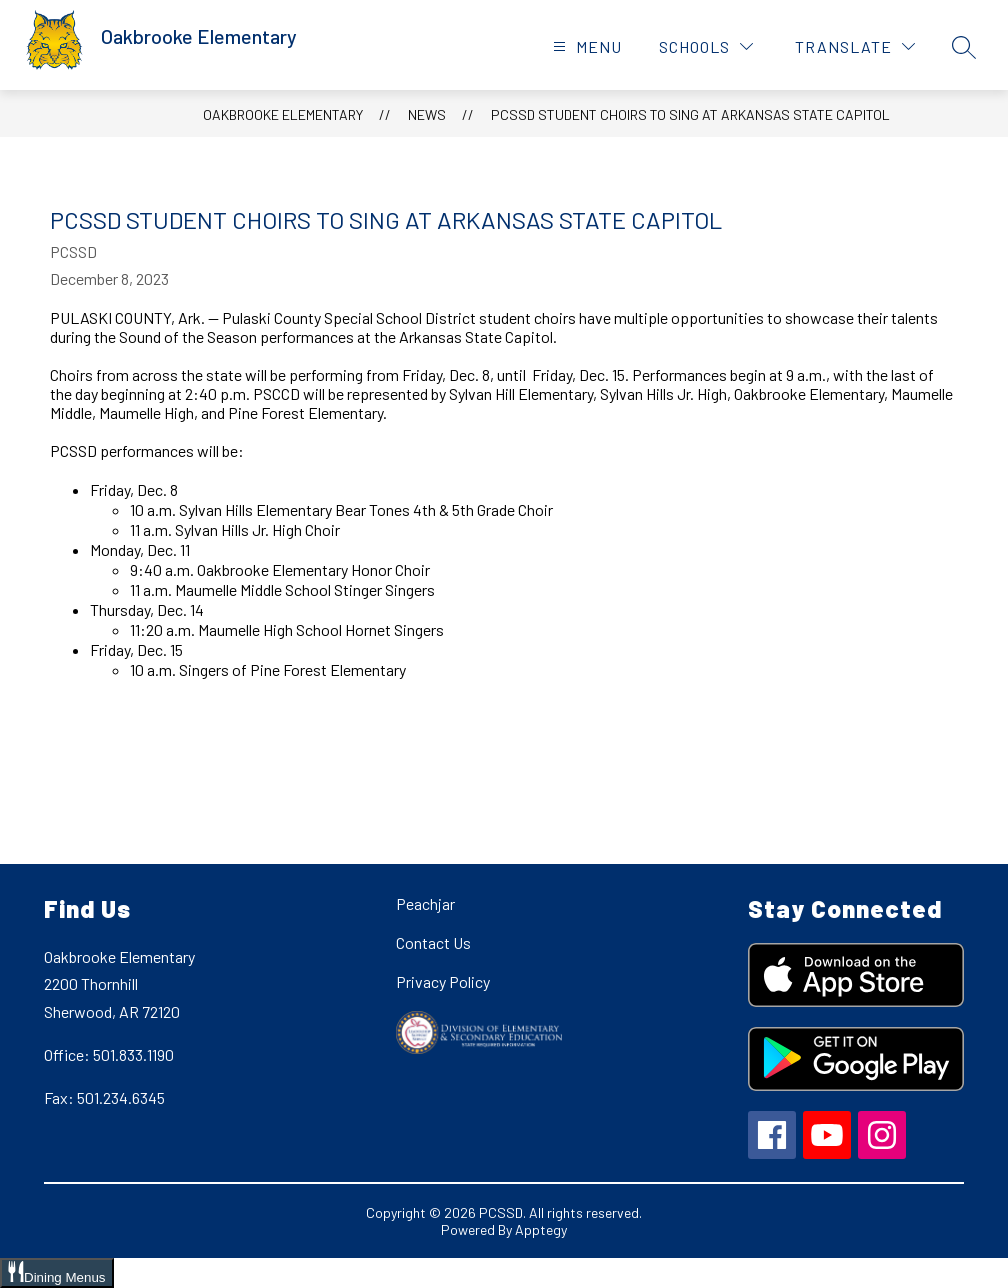 Image resolution: width=1008 pixels, height=1288 pixels. I want to click on PCSSD Student Choirs To Sing At Arkansas State Capitol, so click(690, 114).